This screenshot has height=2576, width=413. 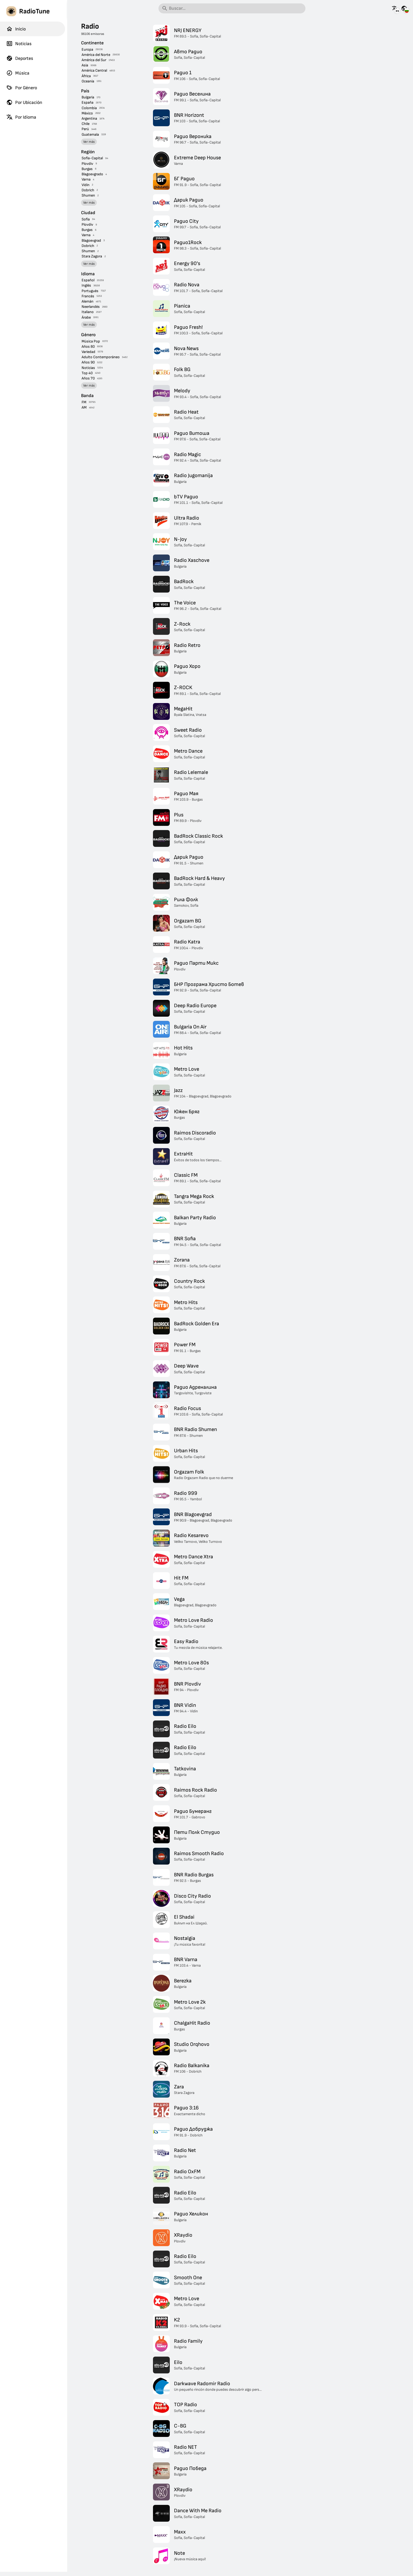 I want to click on Por Género, so click(x=21, y=88).